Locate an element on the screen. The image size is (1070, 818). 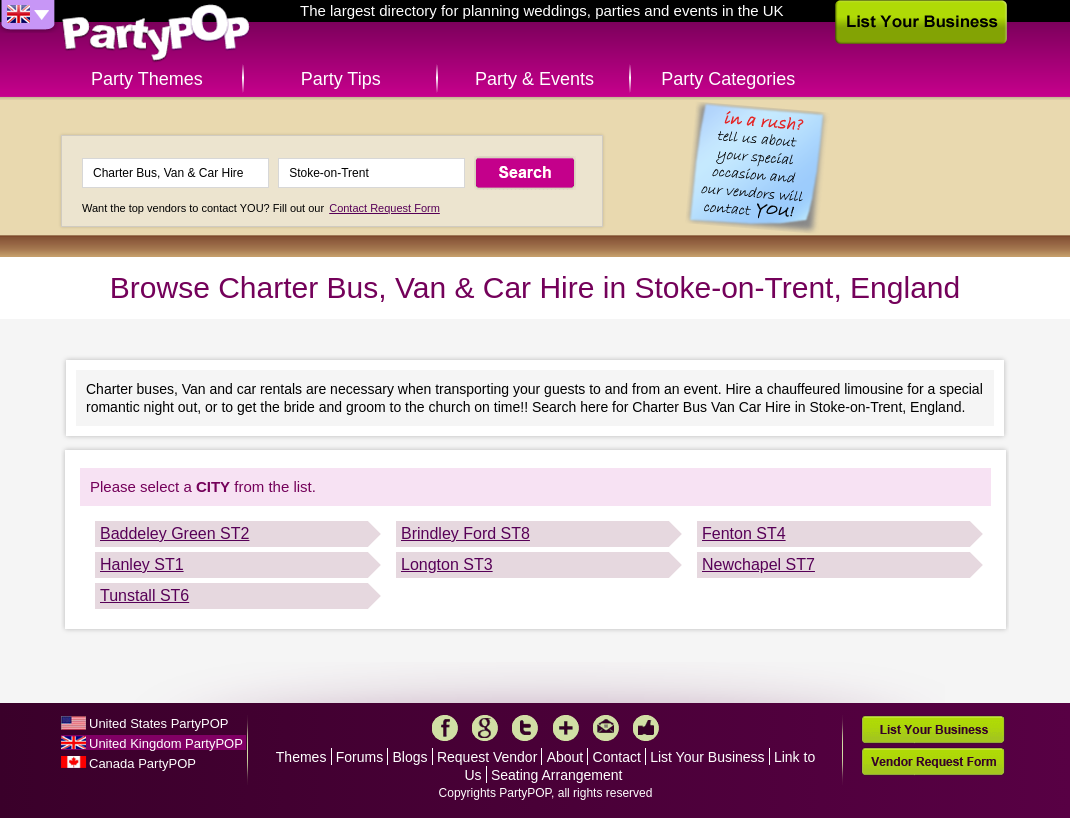
Request Vendor is located at coordinates (487, 757).